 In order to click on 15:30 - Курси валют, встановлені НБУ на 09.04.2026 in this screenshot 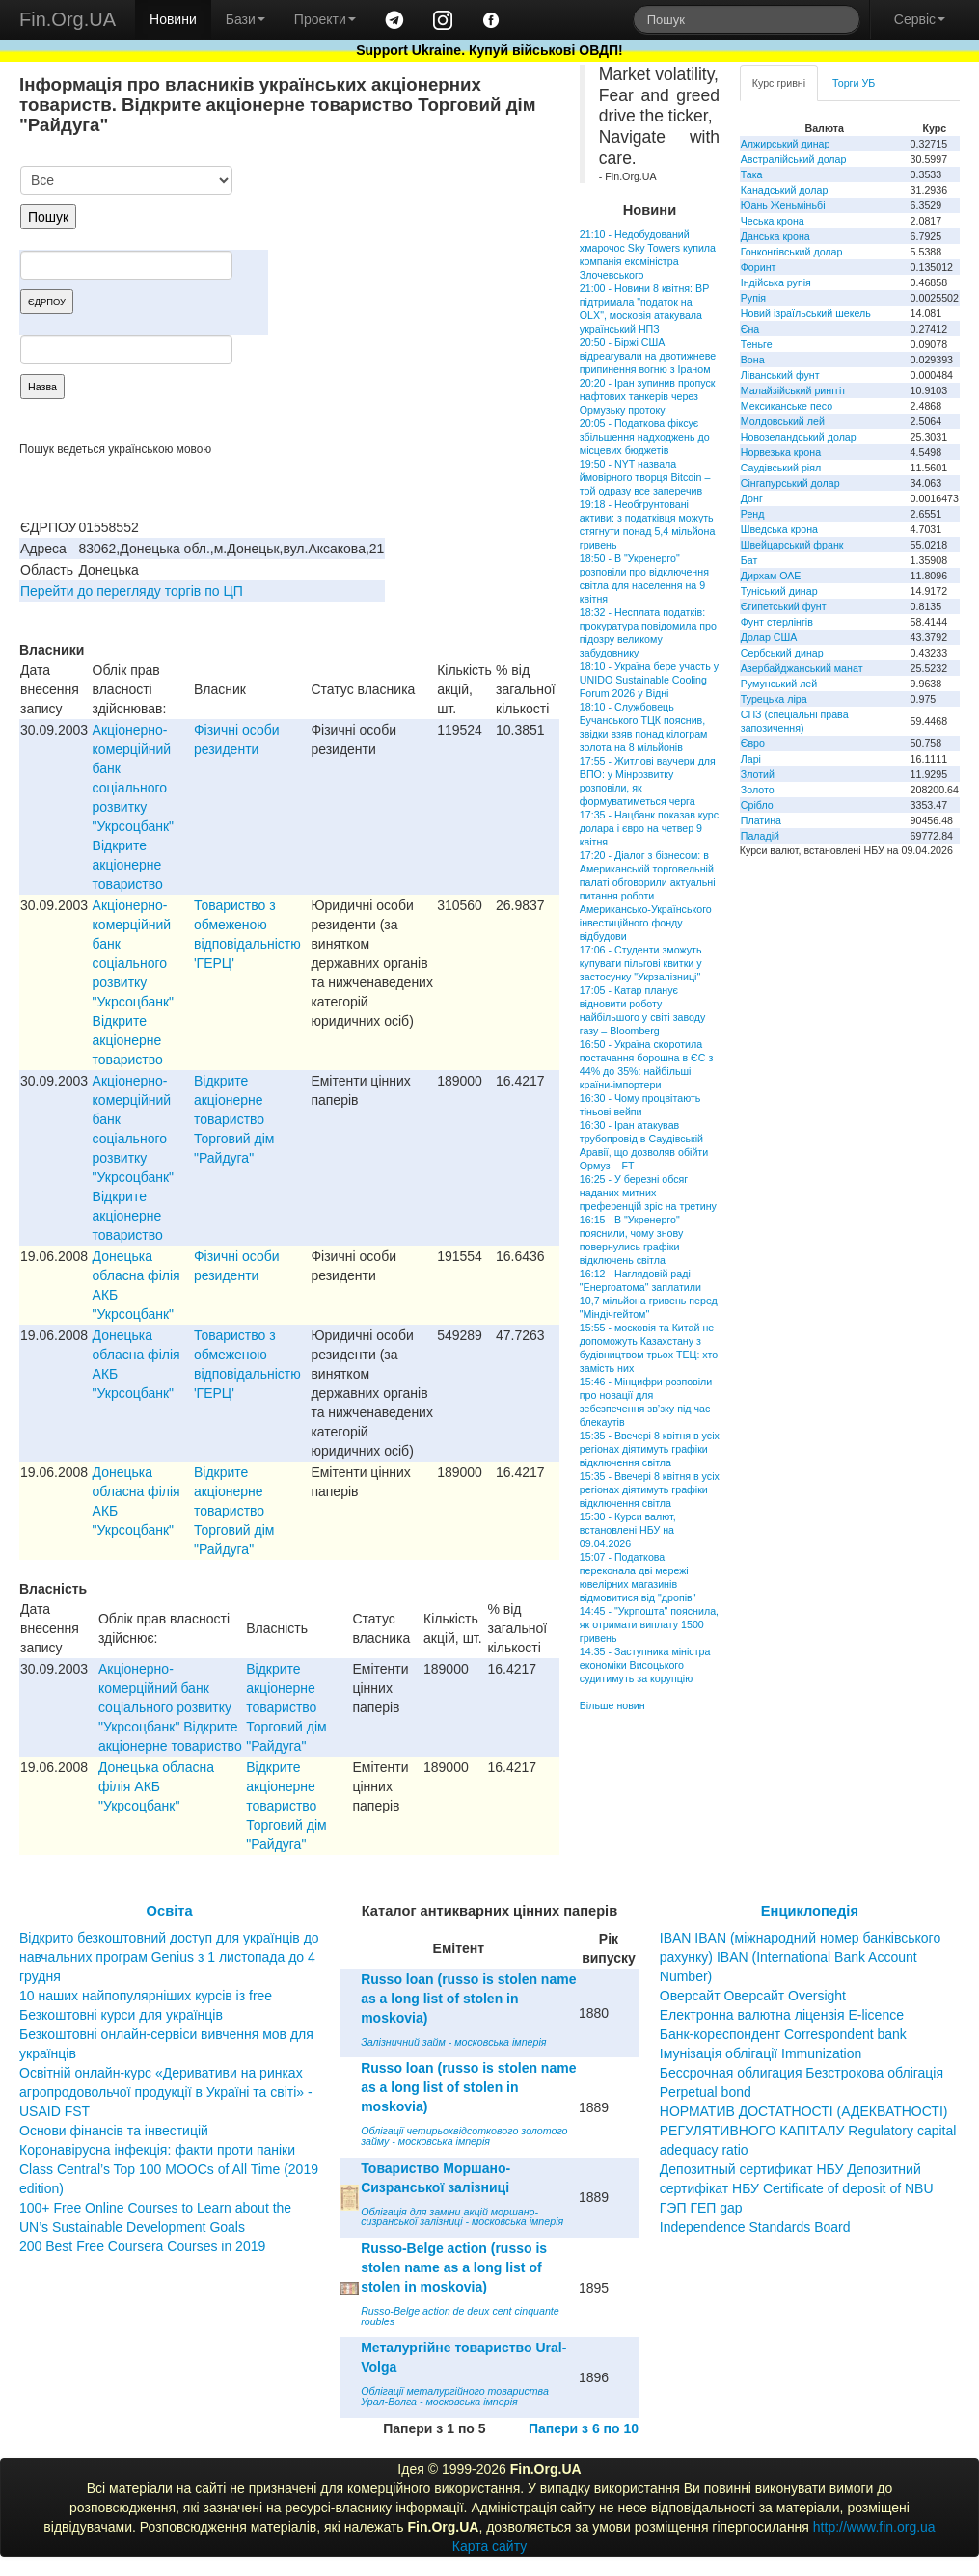, I will do `click(628, 1530)`.